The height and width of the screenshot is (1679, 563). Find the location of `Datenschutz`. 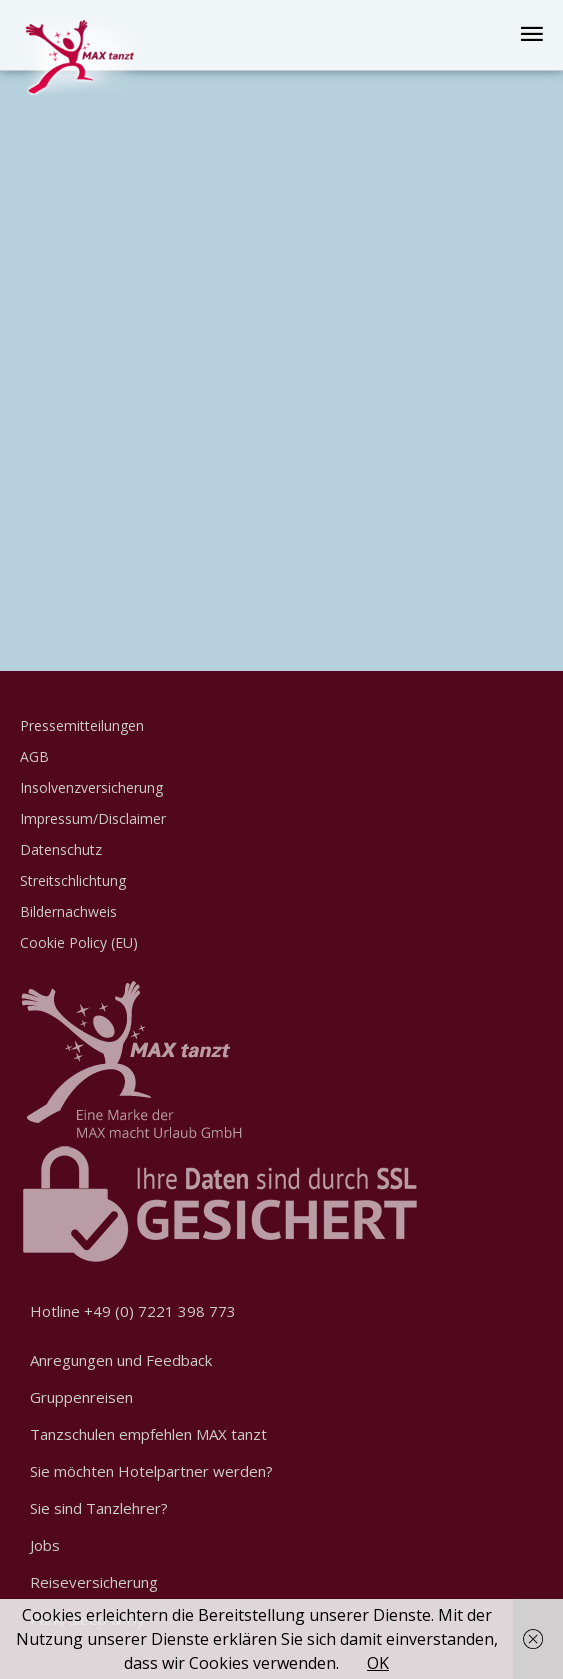

Datenschutz is located at coordinates (61, 849).